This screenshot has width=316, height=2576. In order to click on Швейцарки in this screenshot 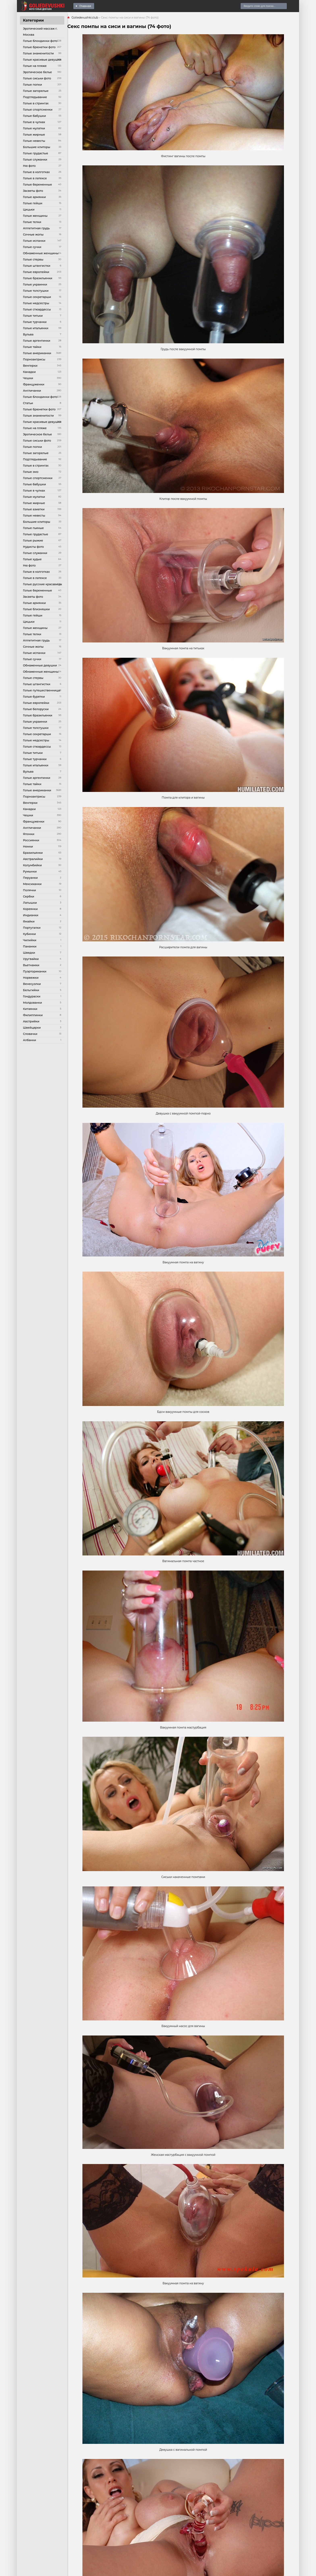, I will do `click(32, 1027)`.